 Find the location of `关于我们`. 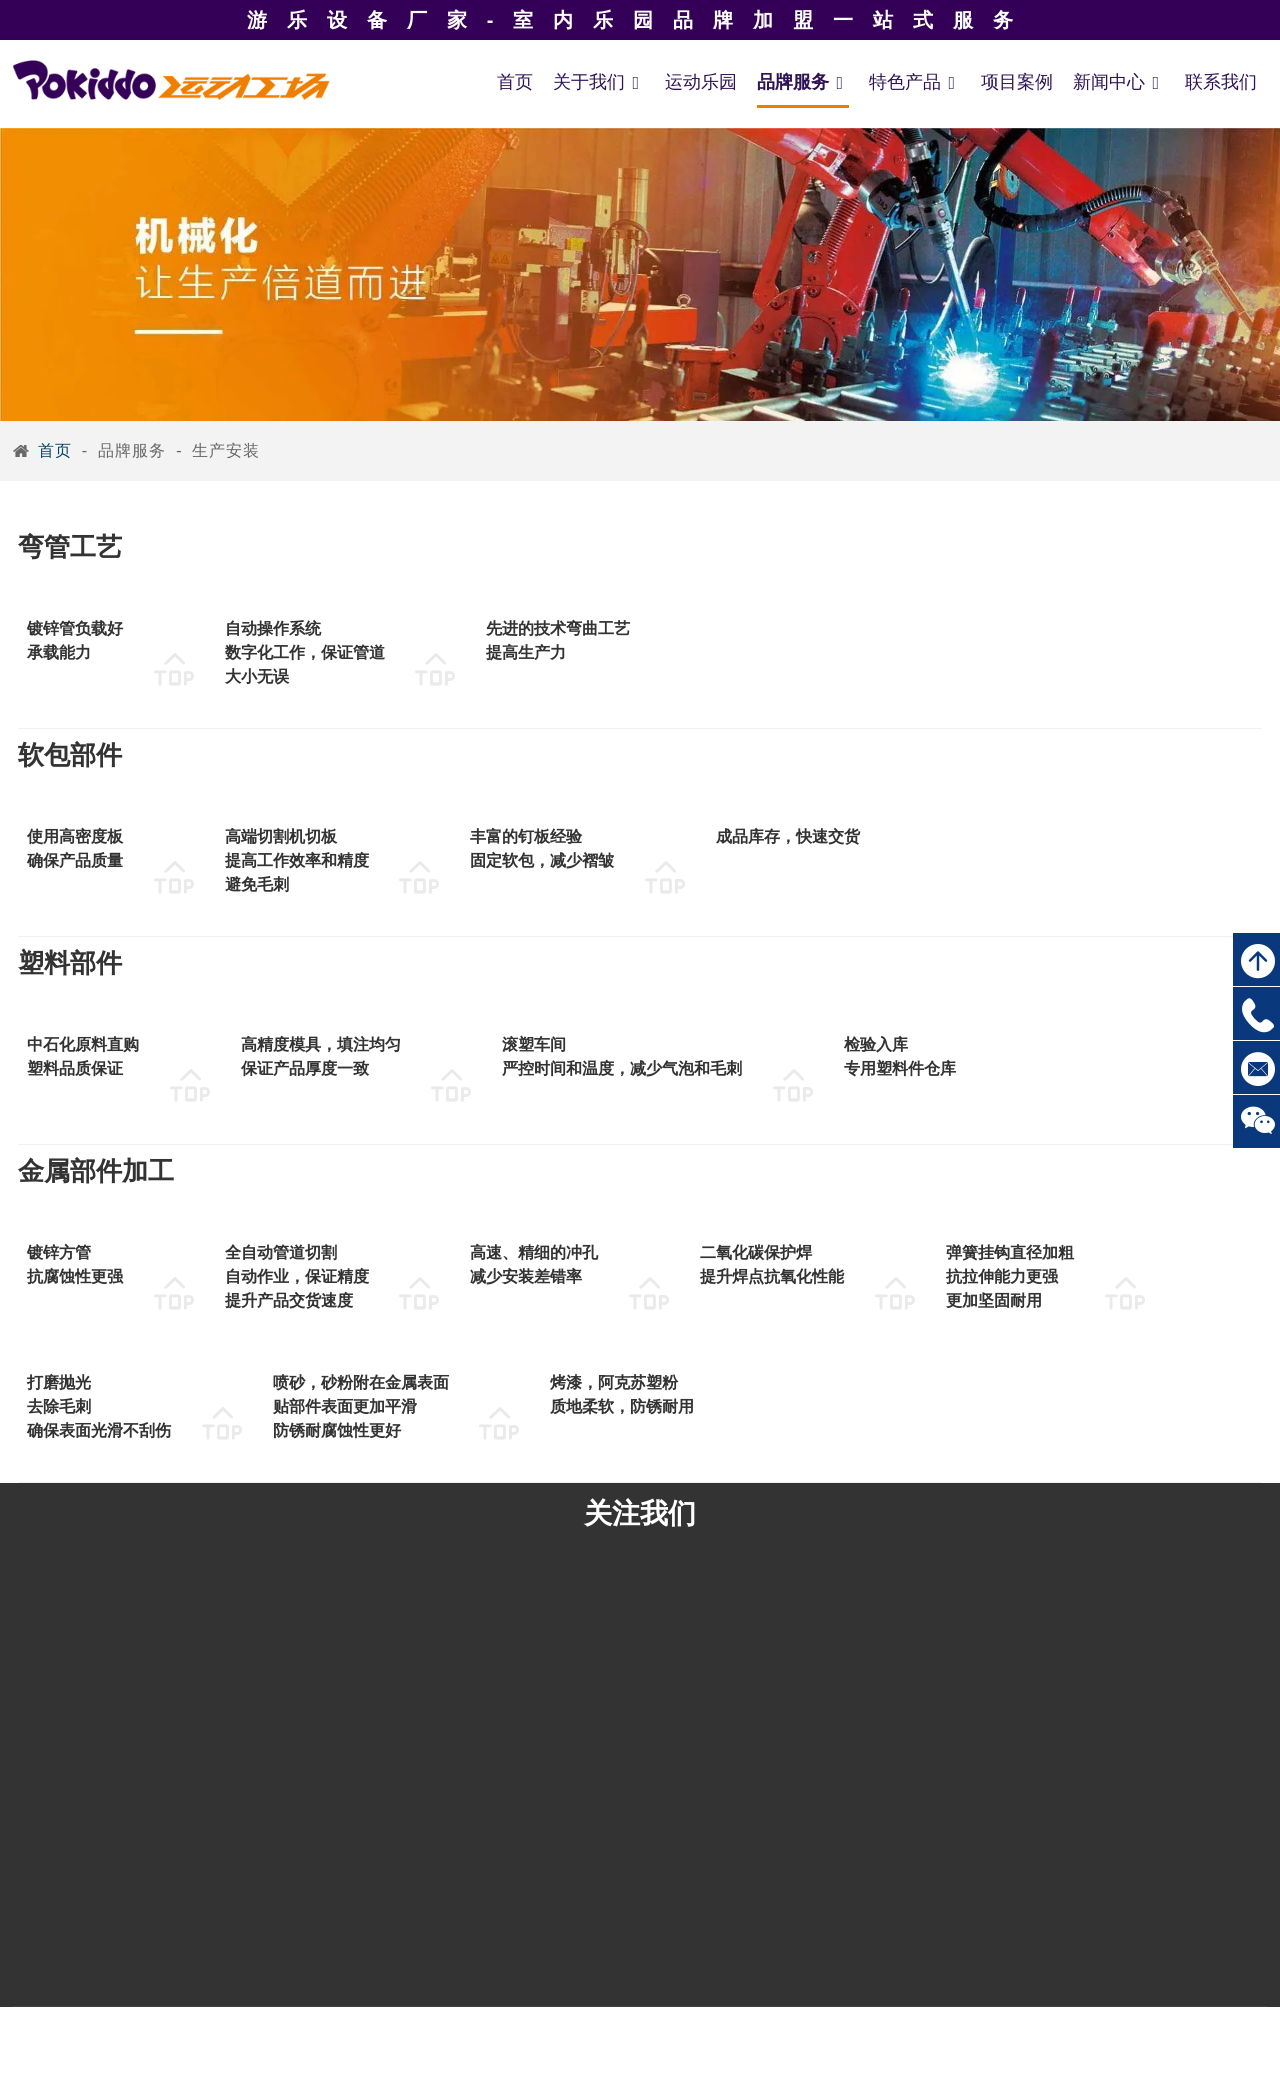

关于我们 is located at coordinates (599, 82).